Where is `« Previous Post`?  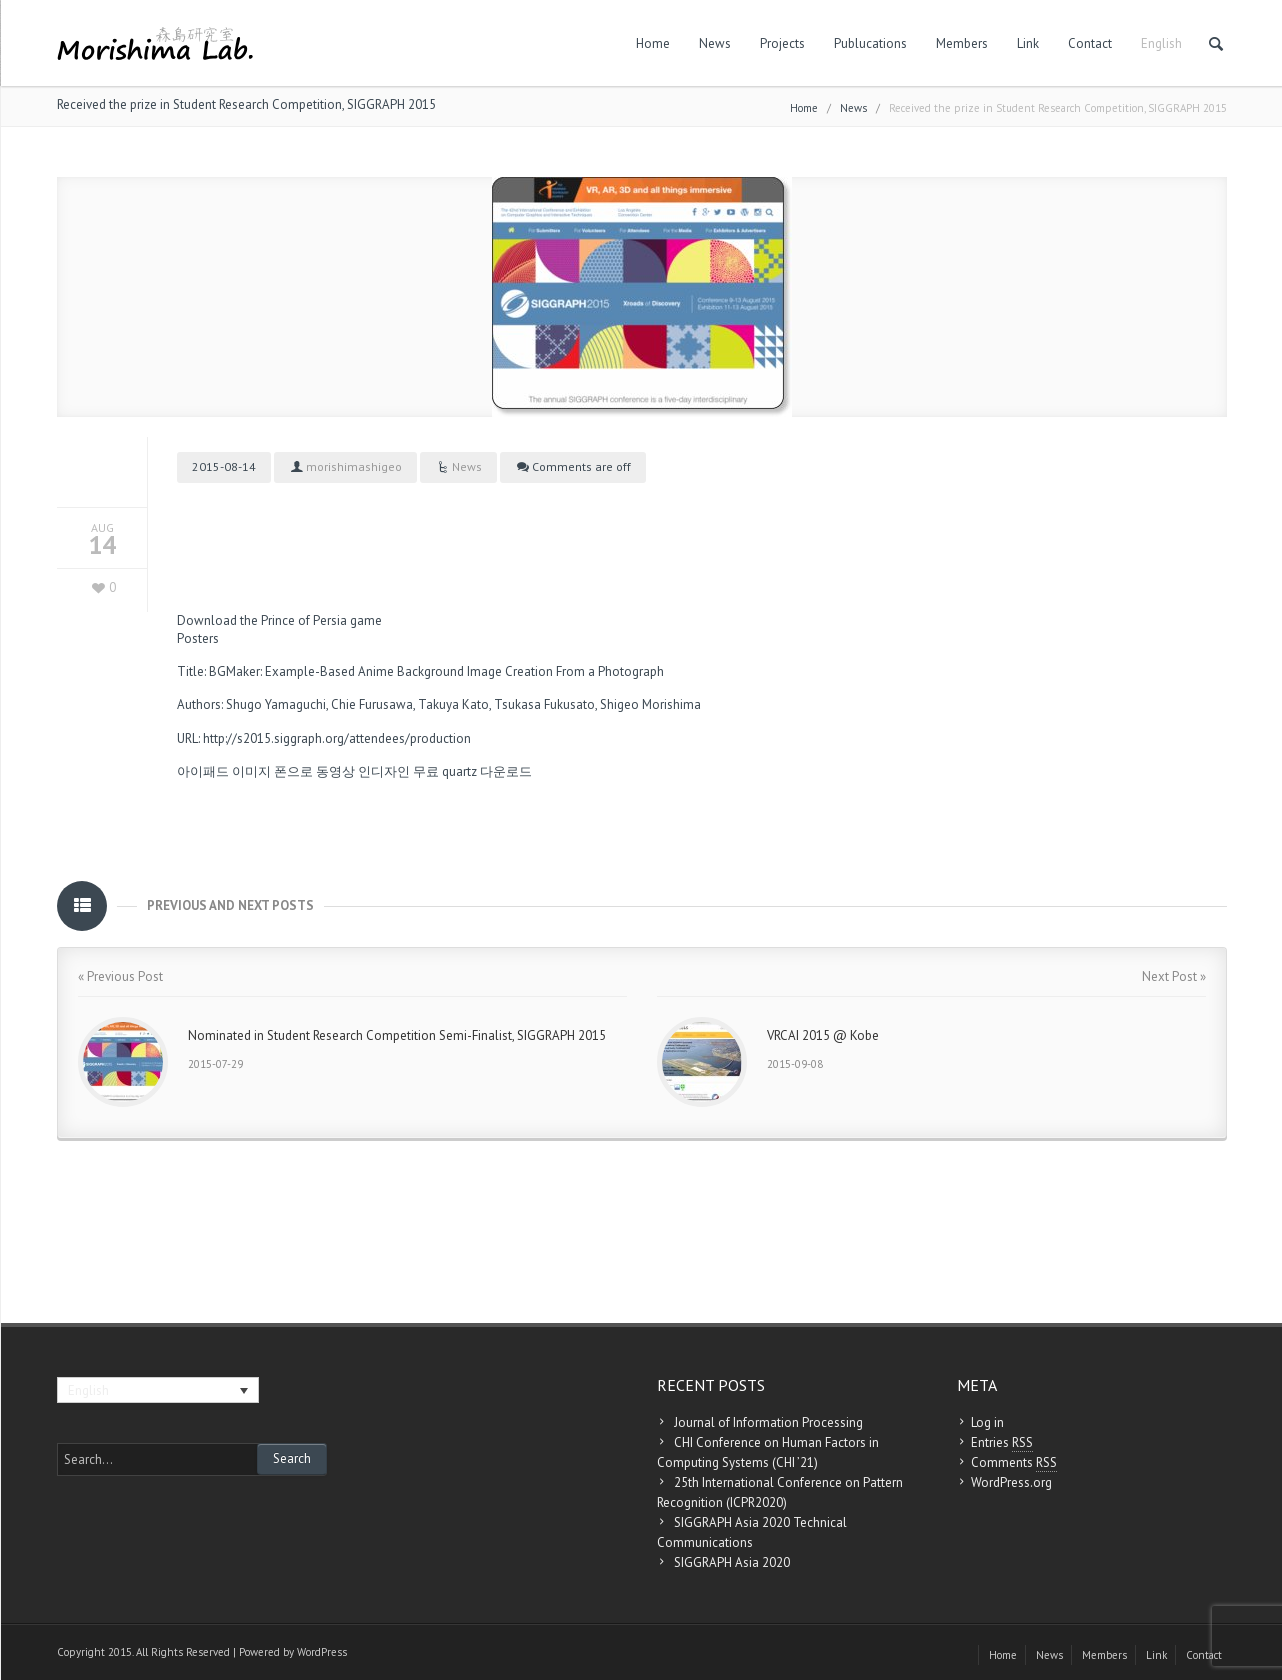
« Previous Post is located at coordinates (120, 976).